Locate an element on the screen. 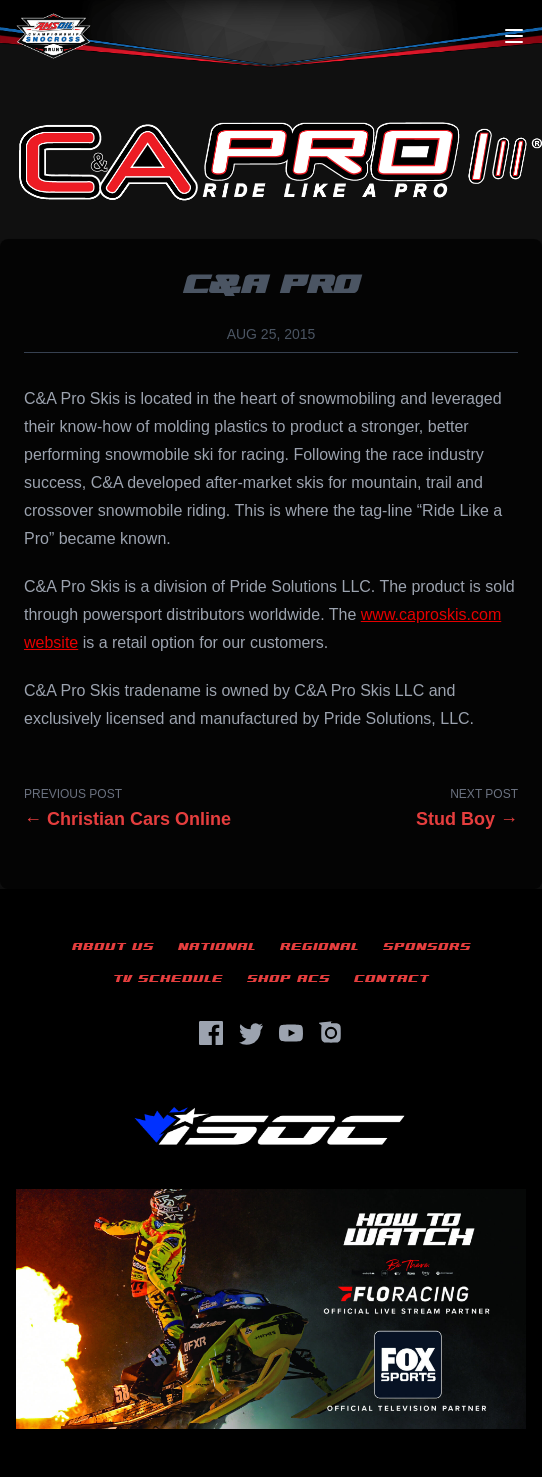  [Facebook] is located at coordinates (211, 1033).